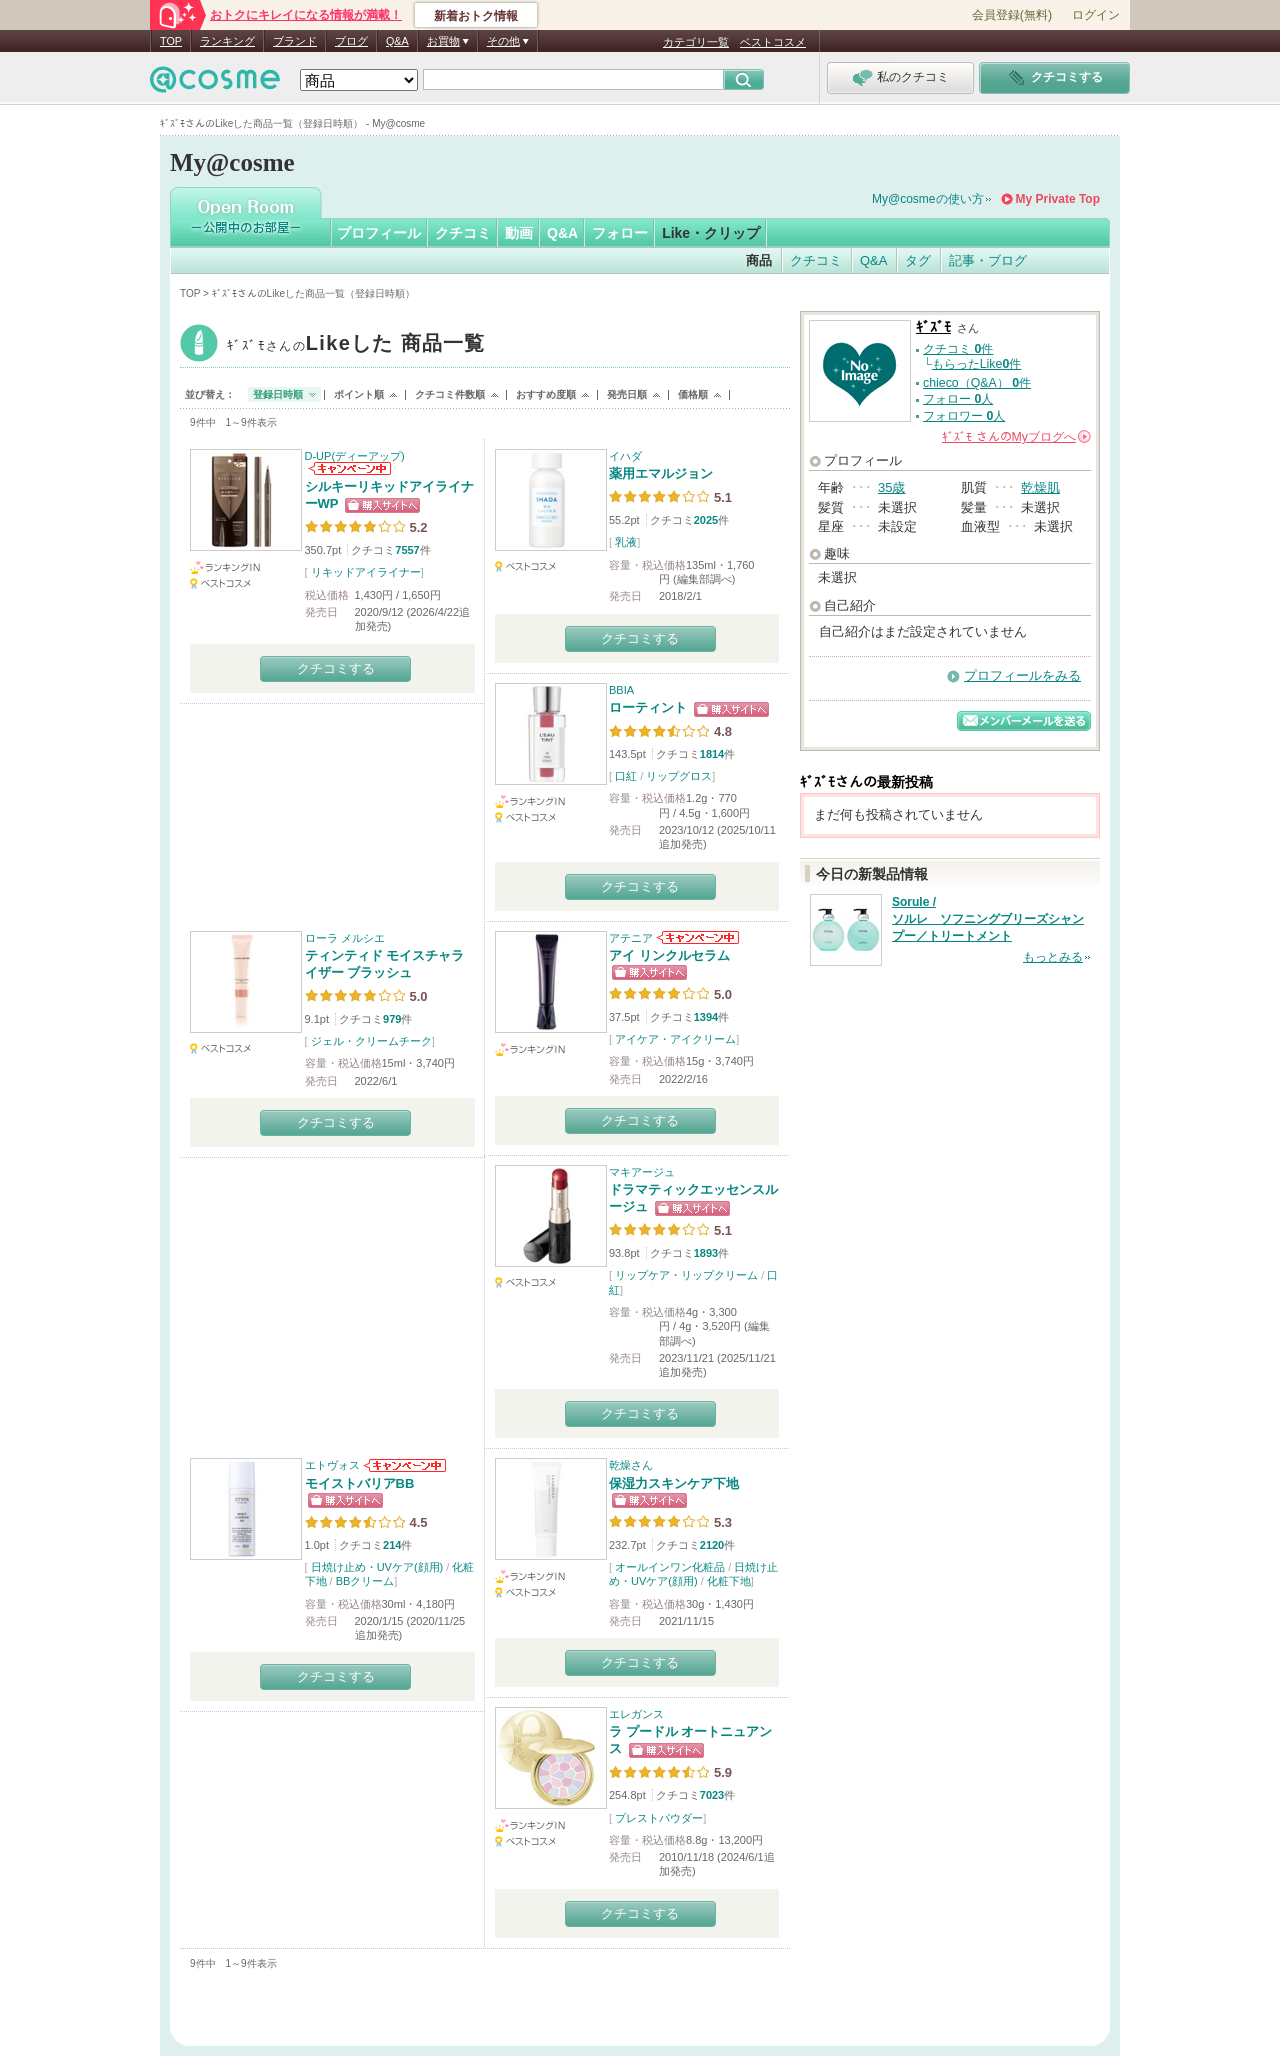 The height and width of the screenshot is (2056, 1280). Describe the element at coordinates (642, 1172) in the screenshot. I see `マキアージュ` at that location.